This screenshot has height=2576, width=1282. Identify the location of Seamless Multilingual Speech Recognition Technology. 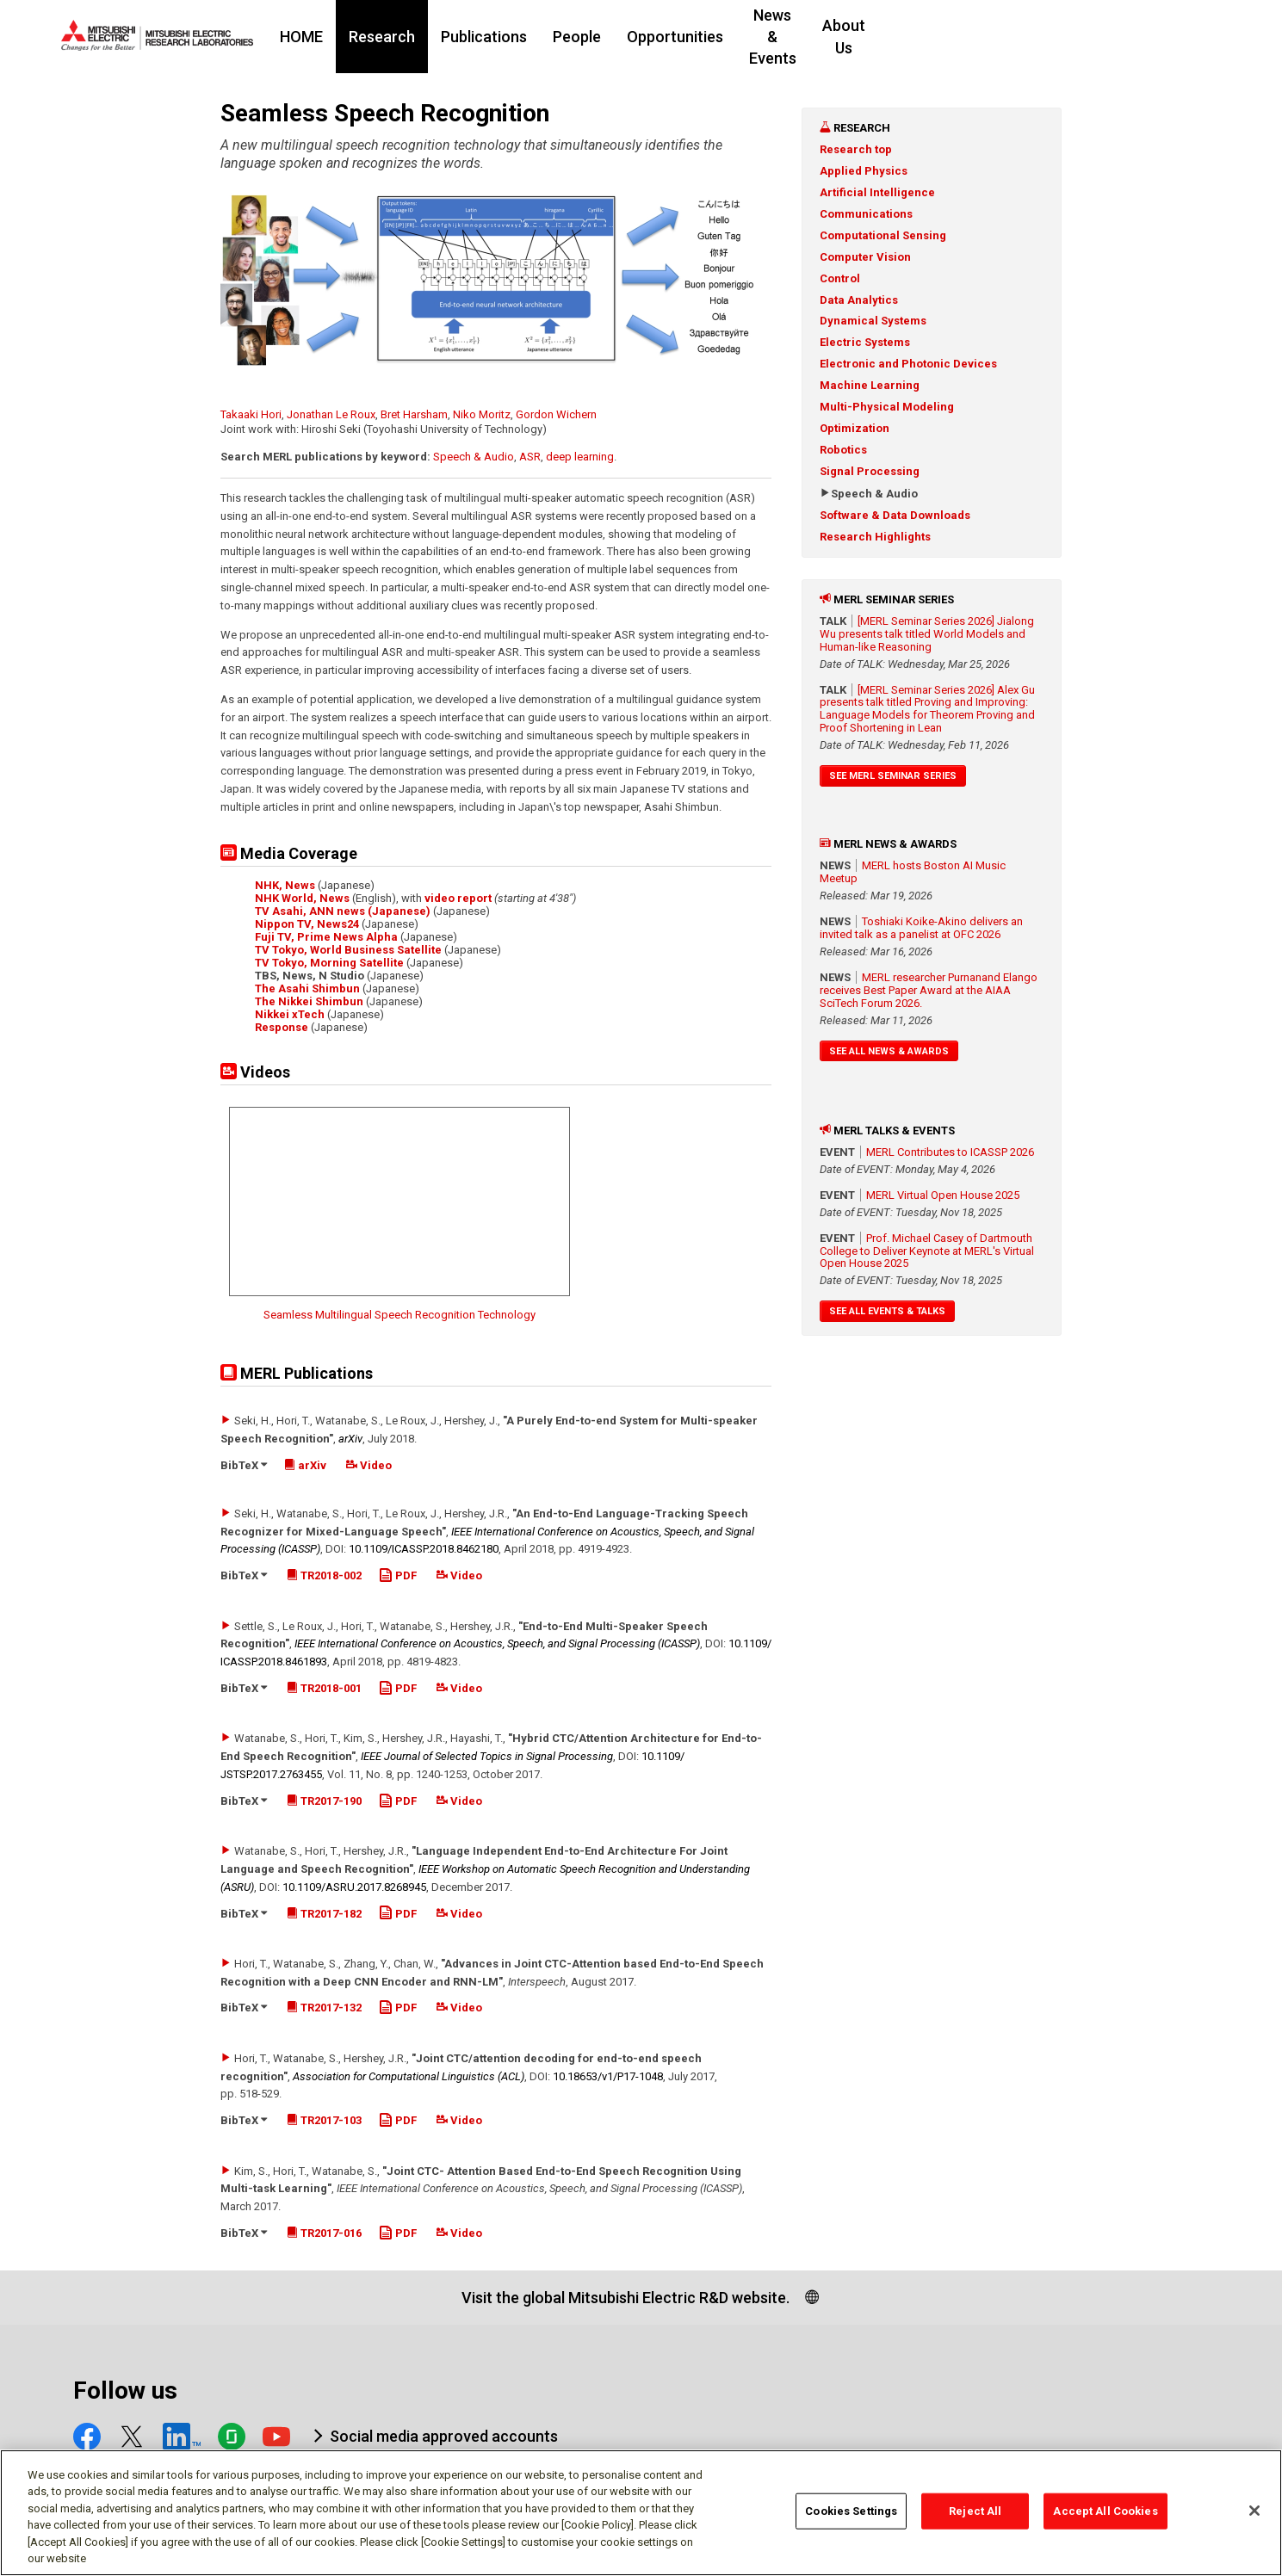
(399, 1314).